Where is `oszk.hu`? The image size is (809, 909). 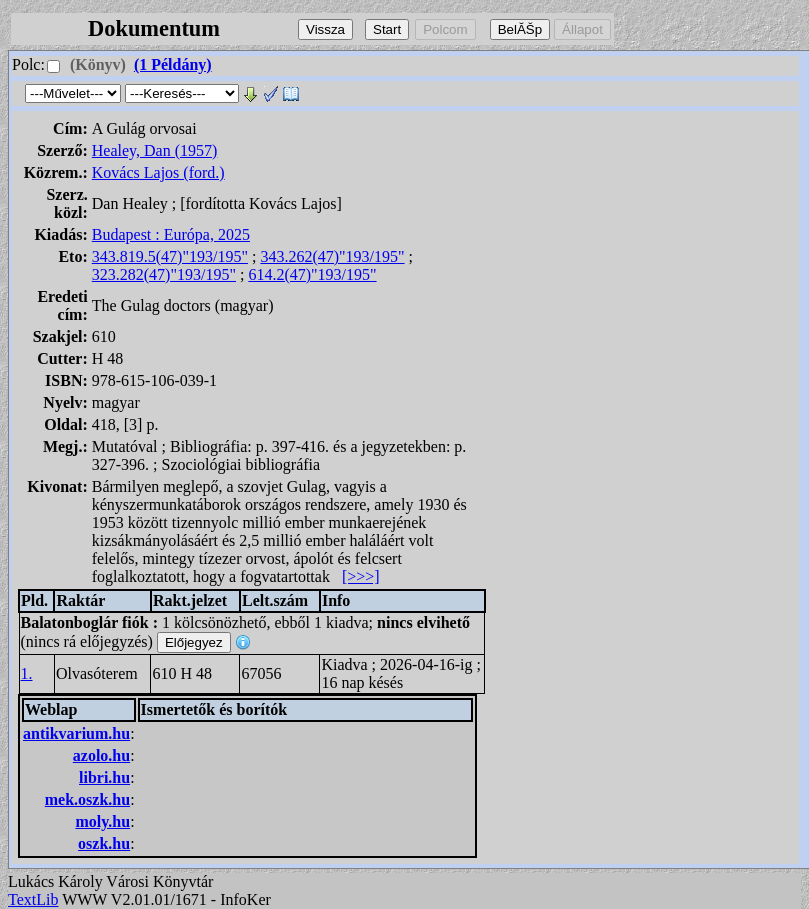 oszk.hu is located at coordinates (104, 843).